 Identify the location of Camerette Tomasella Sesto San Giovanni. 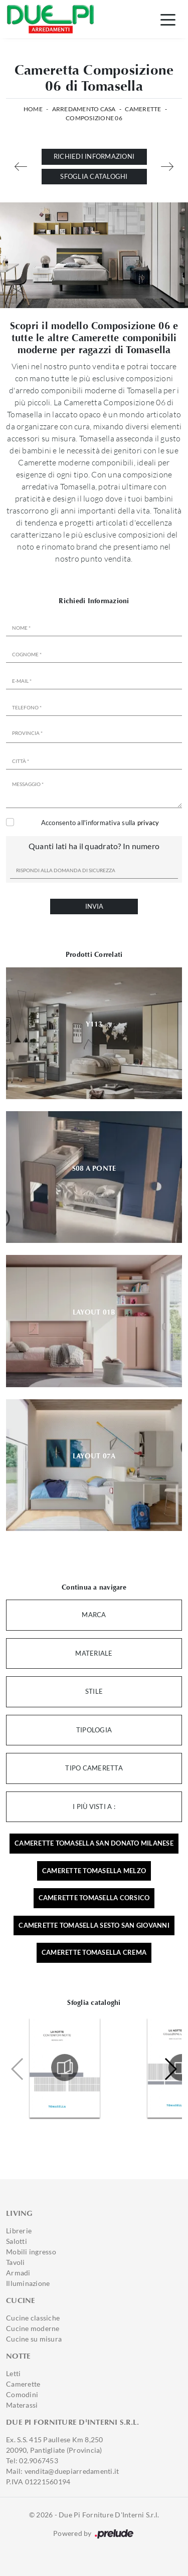
(94, 1925).